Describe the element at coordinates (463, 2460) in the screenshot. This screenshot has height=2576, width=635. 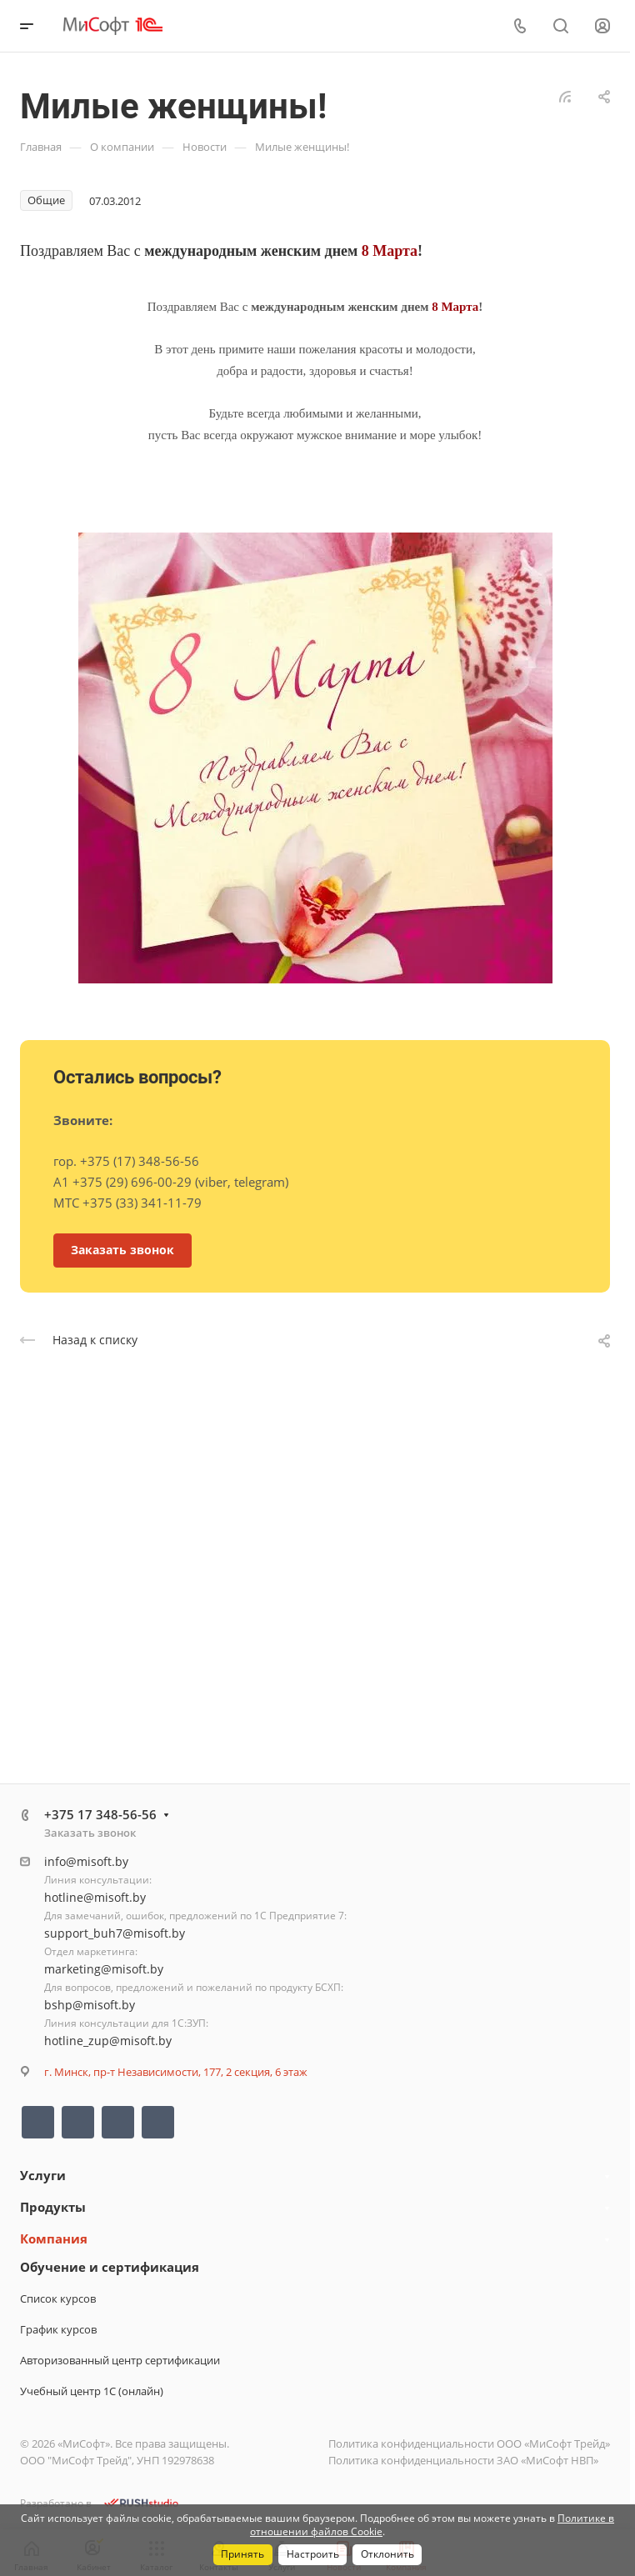
I see `Политика конфиденциальности ЗАО «МиСофт НВП»` at that location.